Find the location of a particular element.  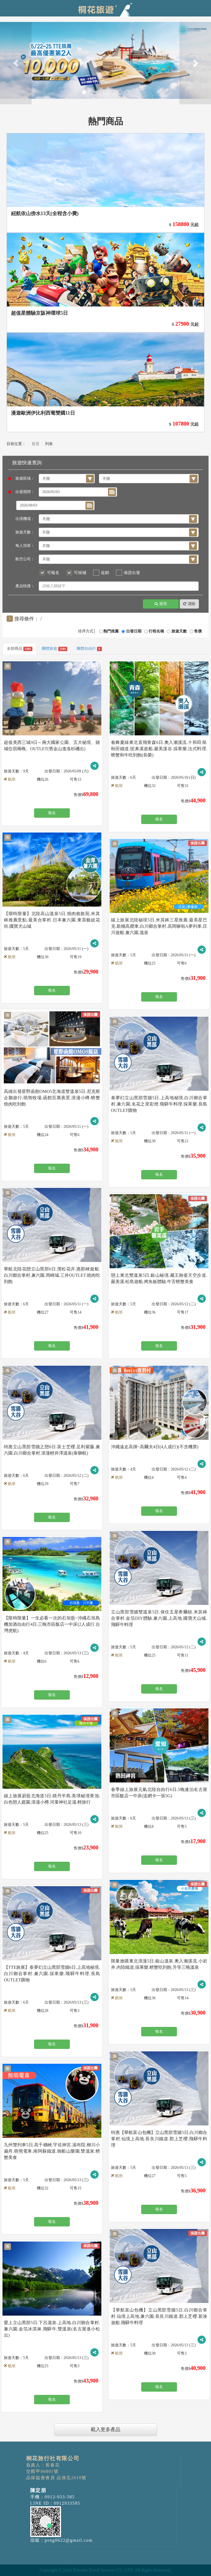

旅遊天數： is located at coordinates (25, 532).